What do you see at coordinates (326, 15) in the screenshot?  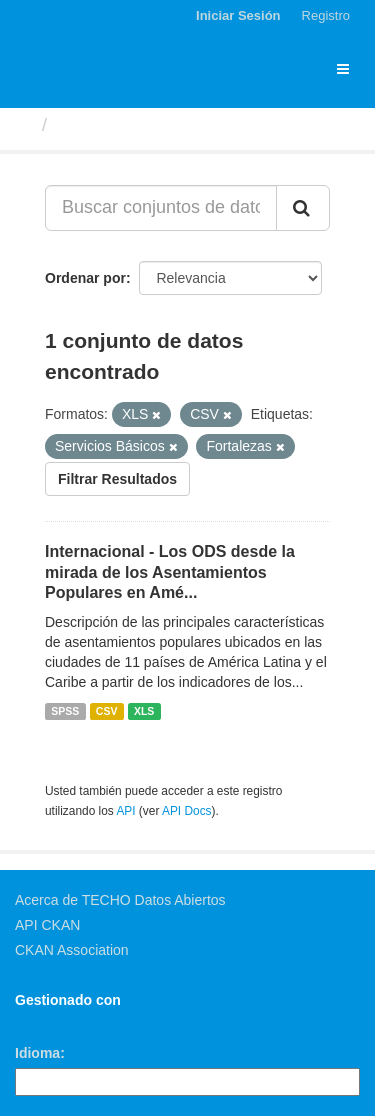 I see `Registro` at bounding box center [326, 15].